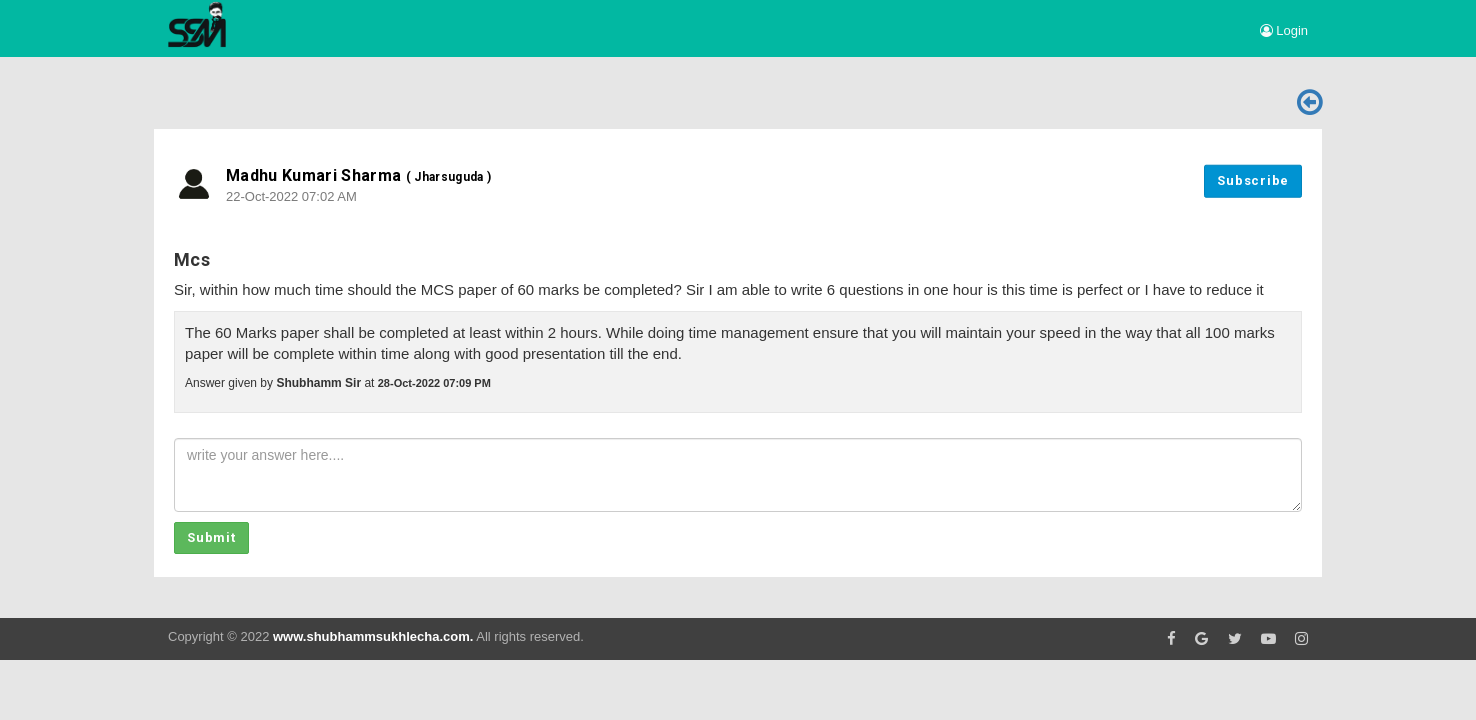 This screenshot has height=720, width=1476. I want to click on Subscribe, so click(1253, 180).